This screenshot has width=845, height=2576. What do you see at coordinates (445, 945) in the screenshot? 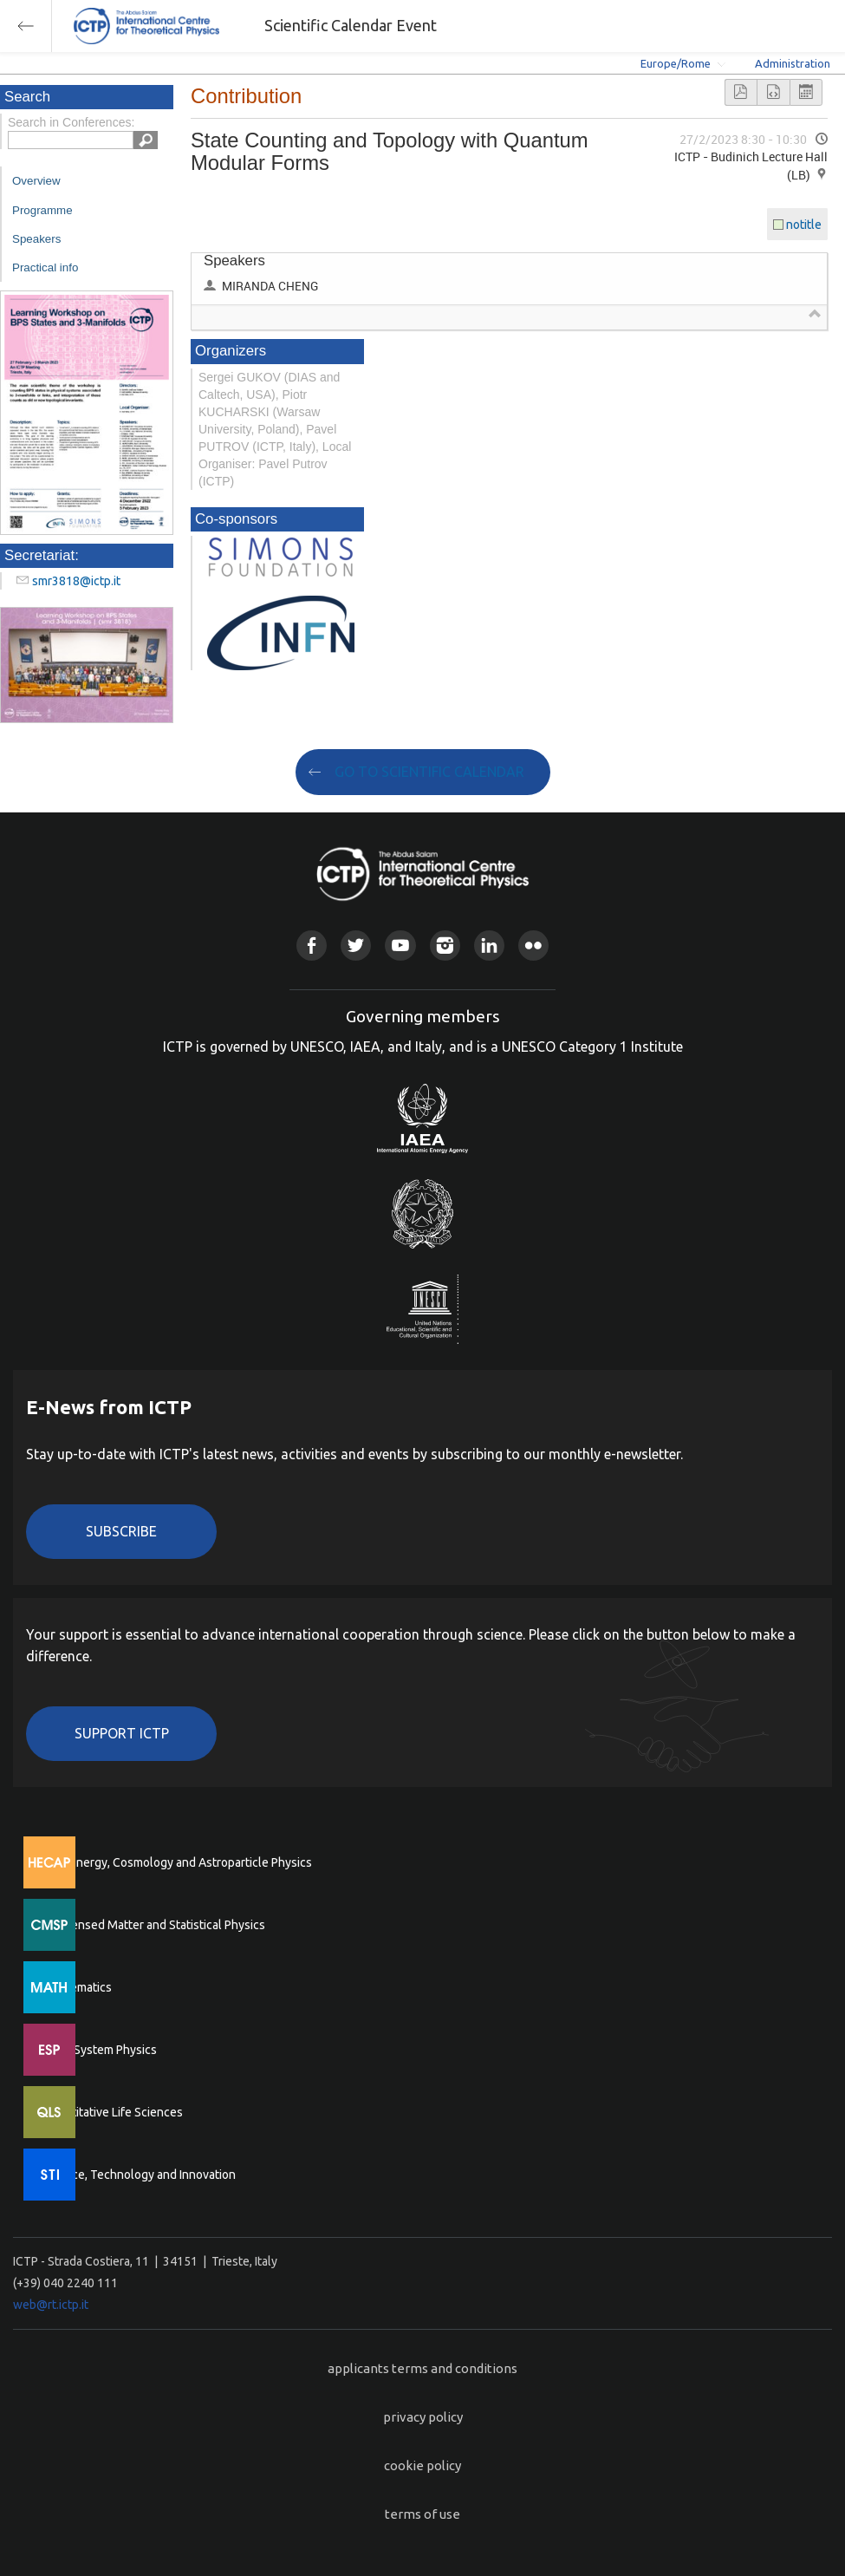
I see `Instagram` at bounding box center [445, 945].